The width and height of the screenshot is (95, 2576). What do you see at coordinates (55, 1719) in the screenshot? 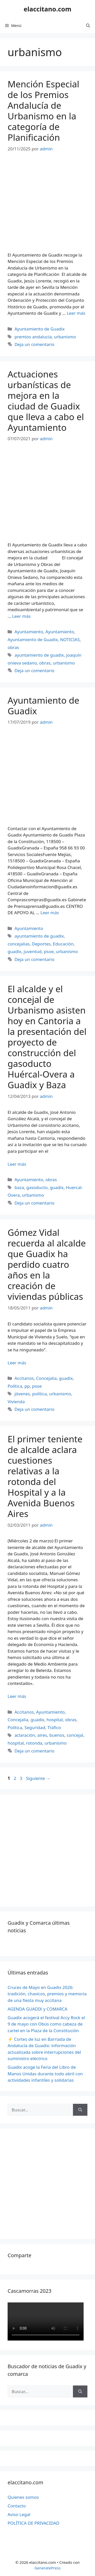
I see `hospital` at bounding box center [55, 1719].